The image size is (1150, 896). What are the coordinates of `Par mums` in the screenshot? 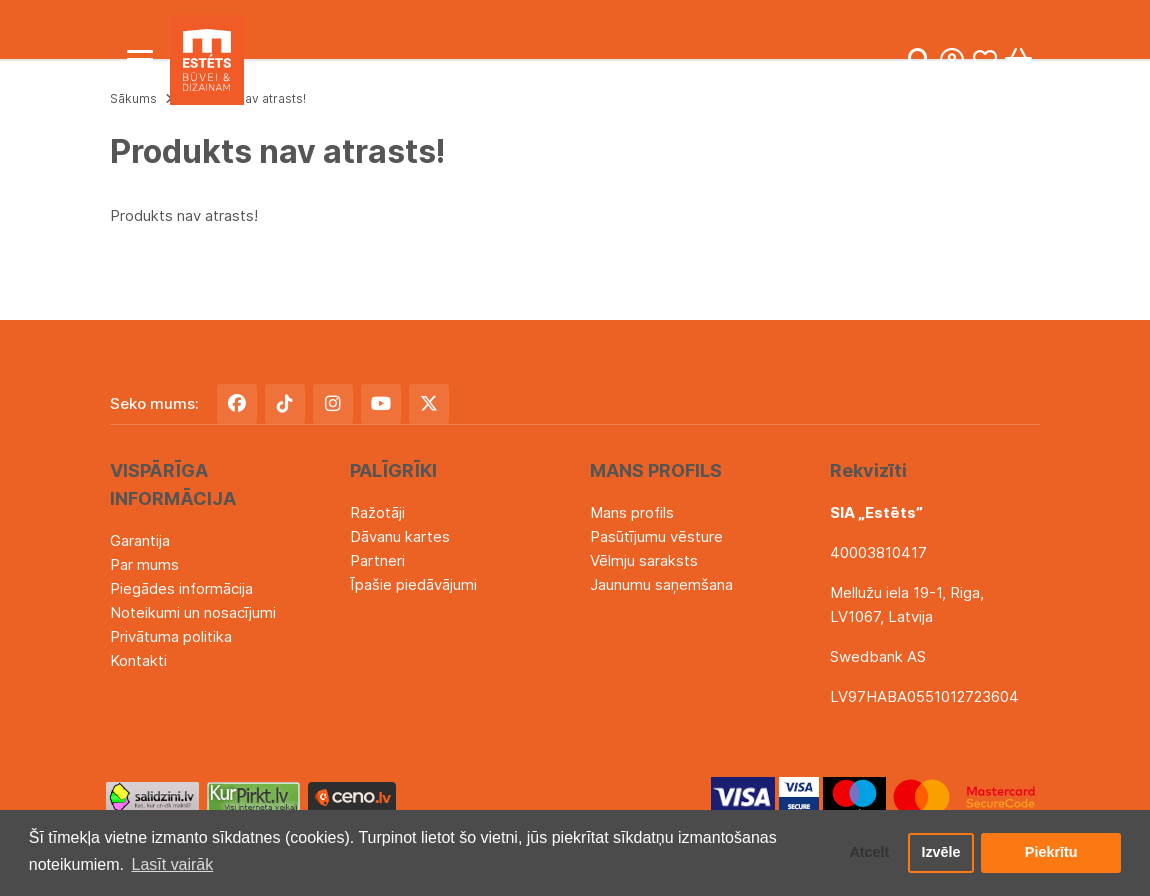 It's located at (144, 564).